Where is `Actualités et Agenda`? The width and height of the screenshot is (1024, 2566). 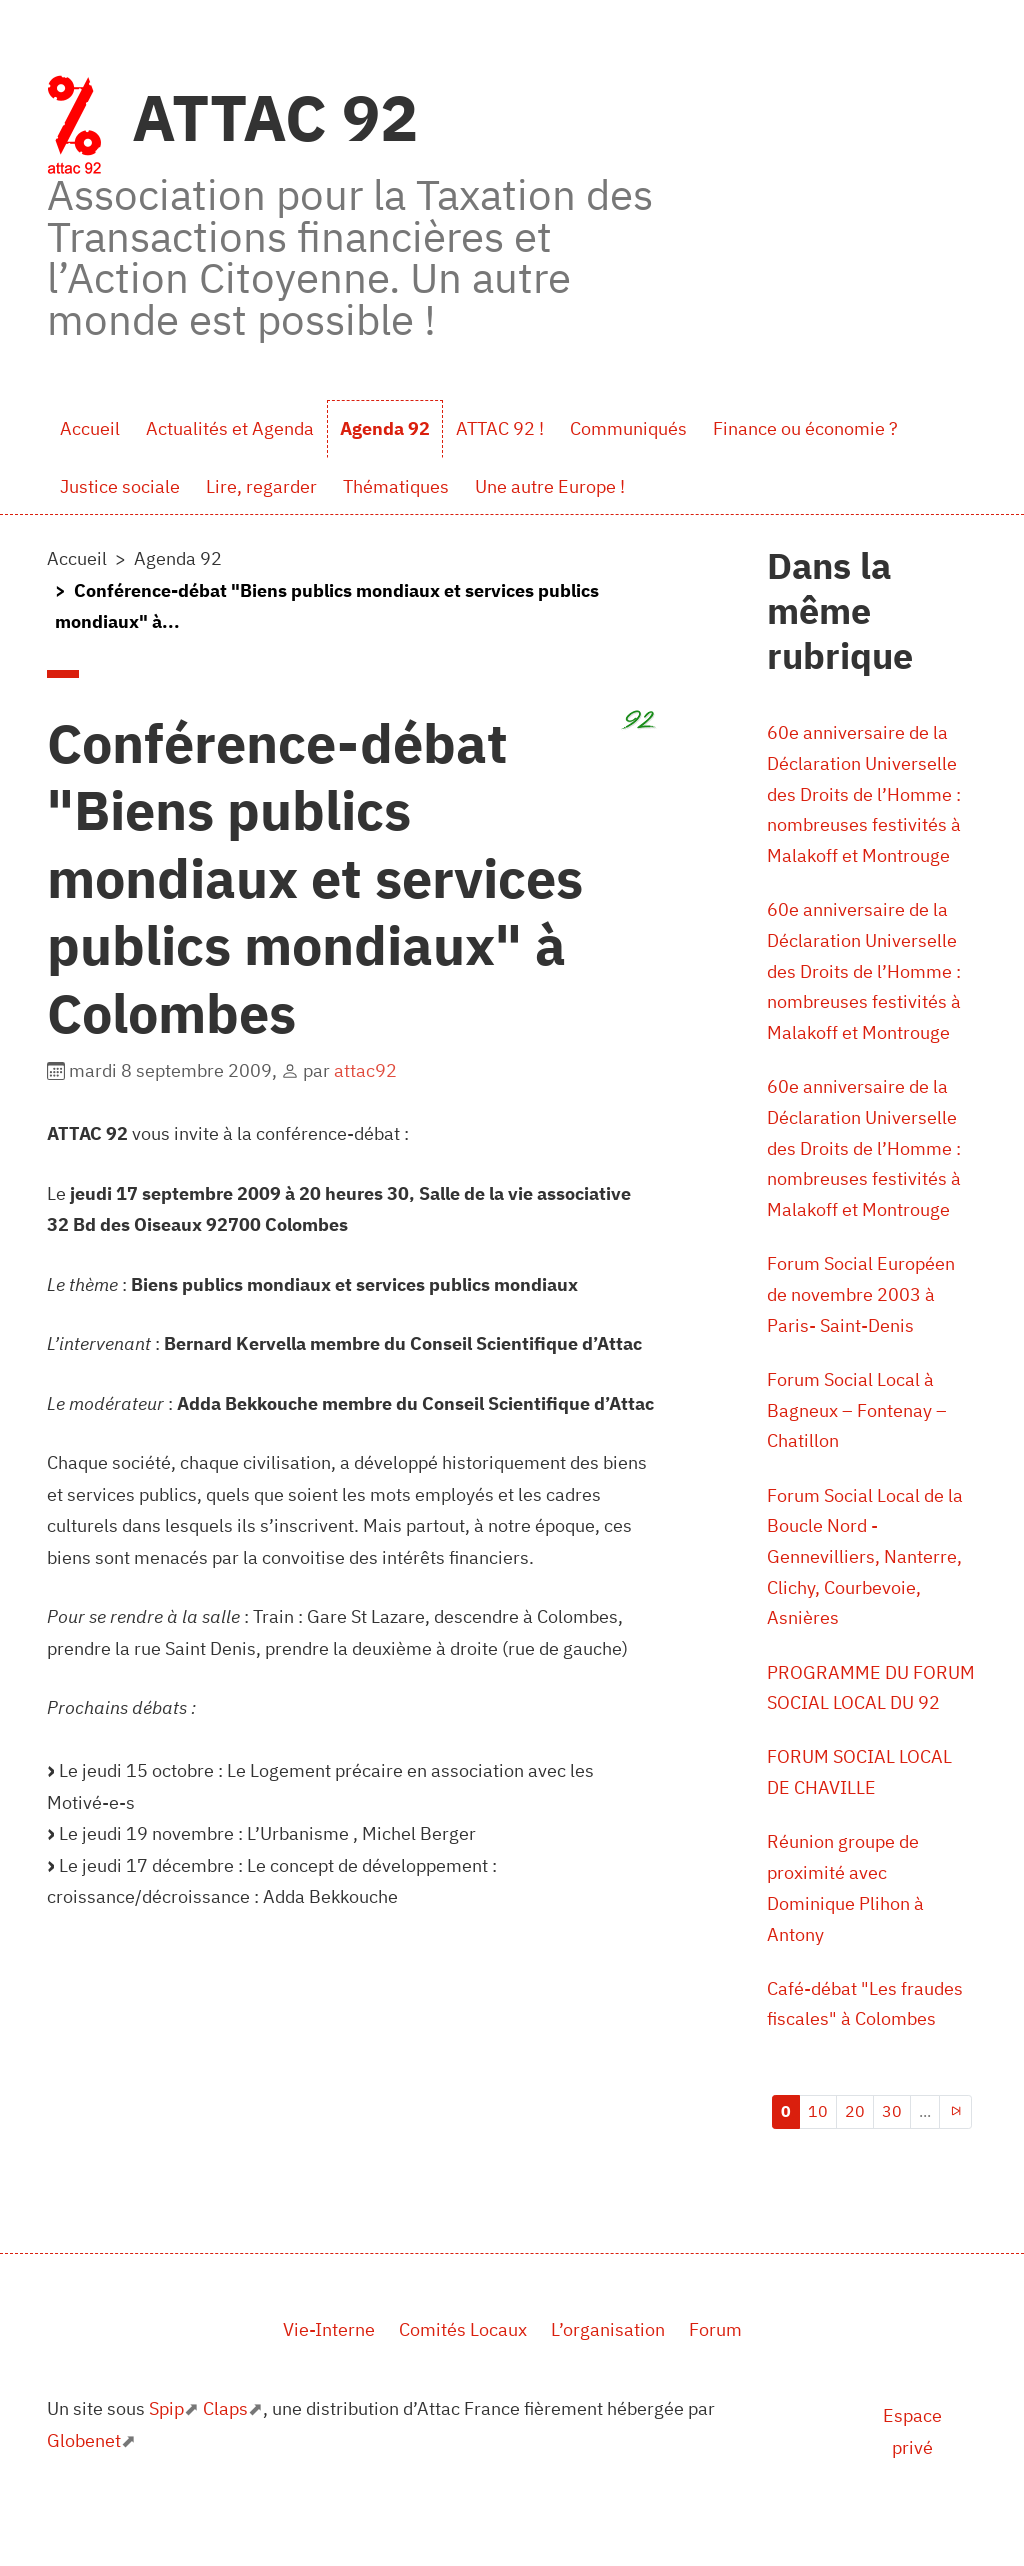
Actualités et Agenda is located at coordinates (230, 428).